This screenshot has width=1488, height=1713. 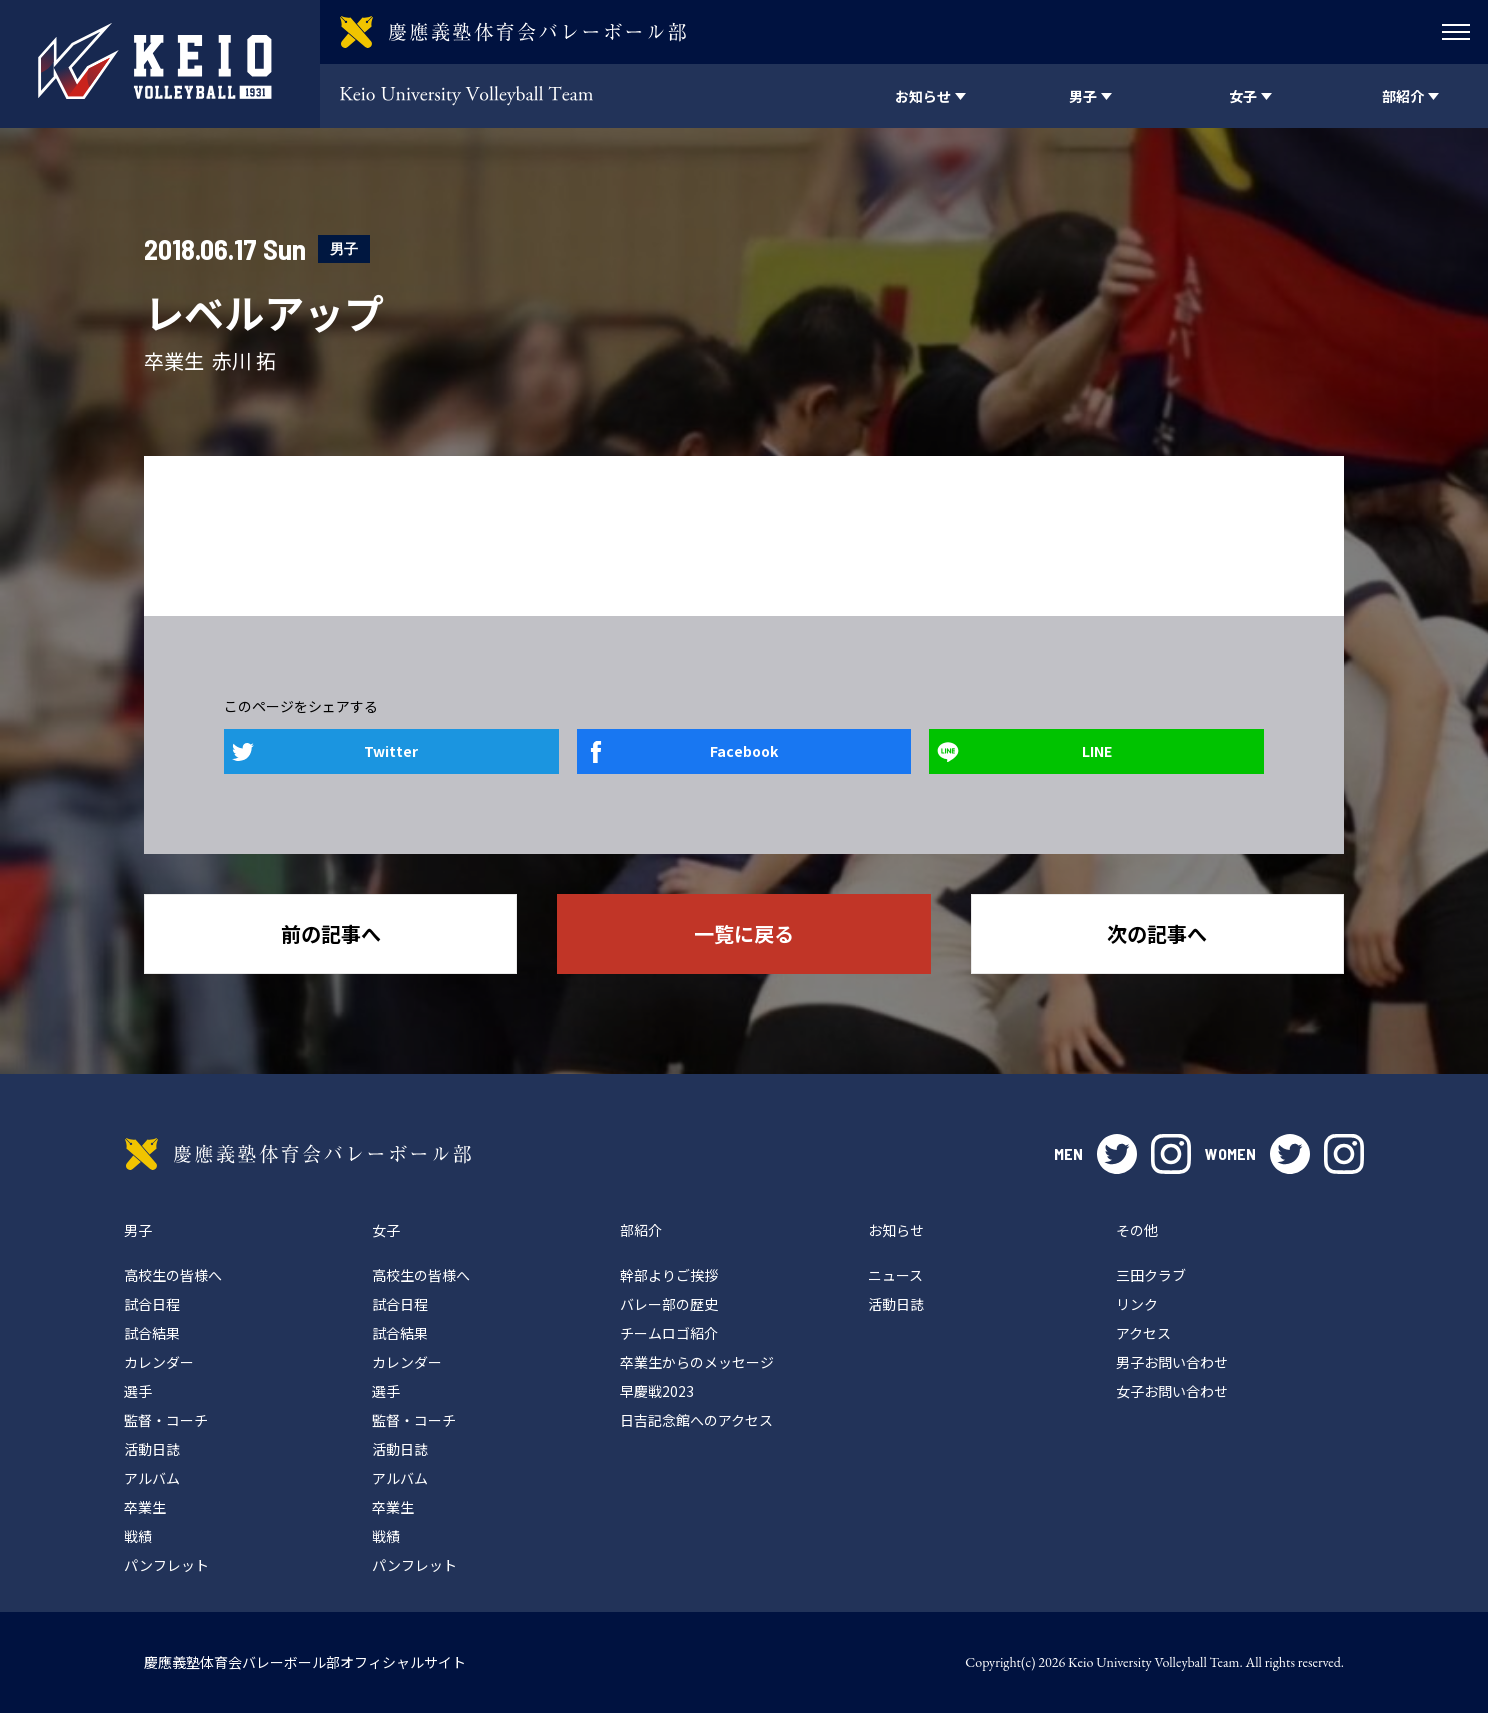 I want to click on Twitter, so click(x=391, y=751).